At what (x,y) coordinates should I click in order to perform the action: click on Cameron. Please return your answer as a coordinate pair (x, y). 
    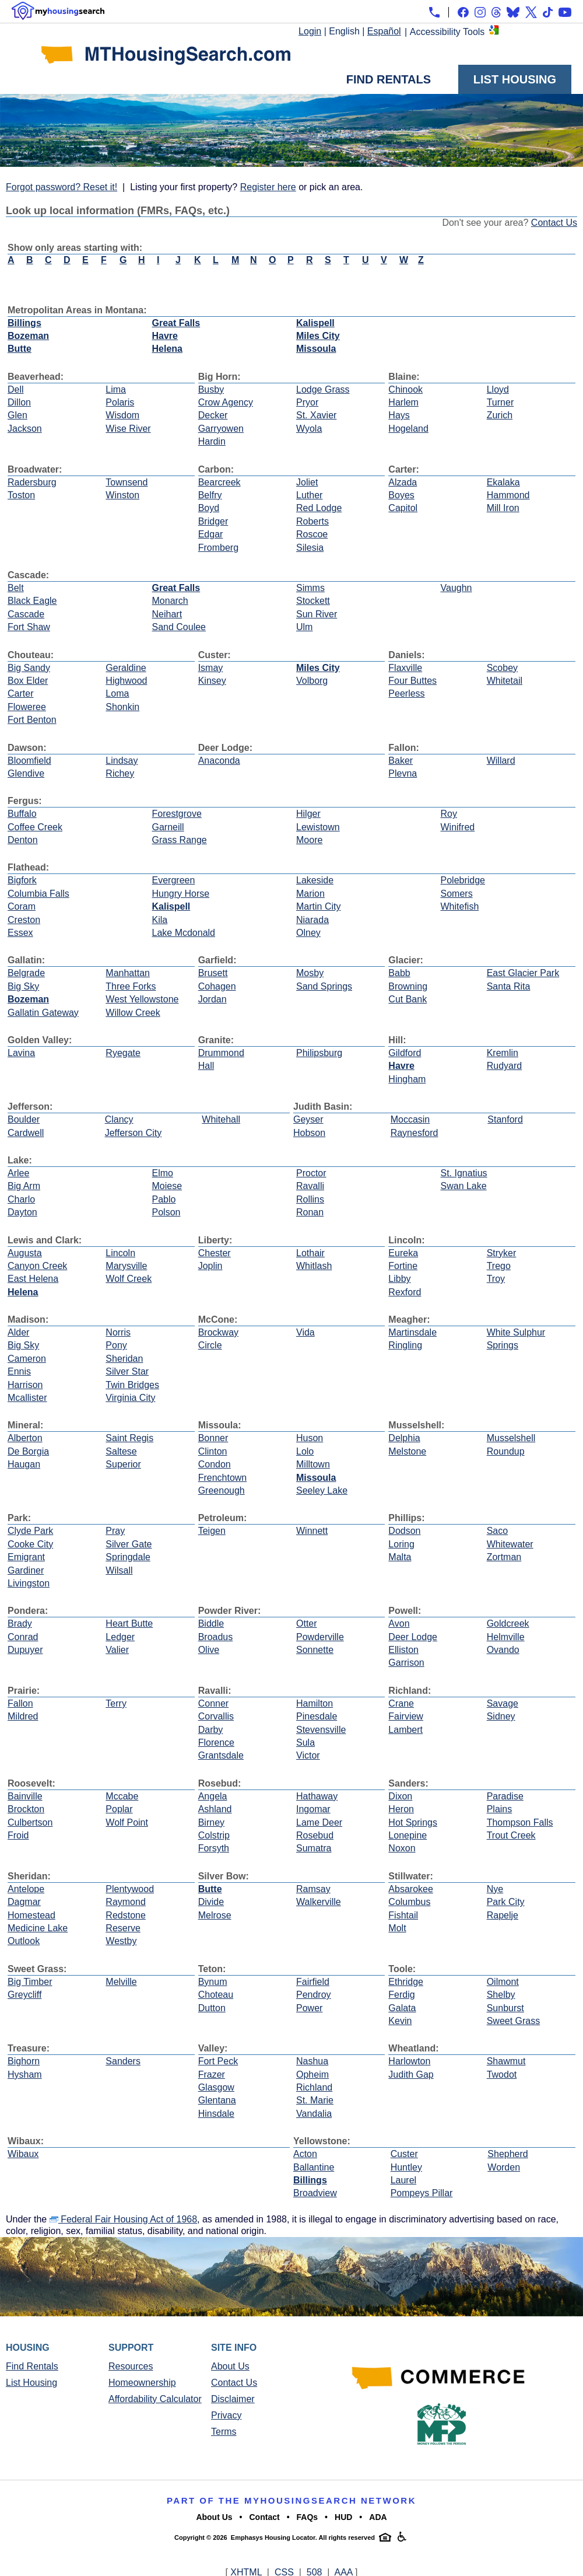
    Looking at the image, I should click on (27, 1359).